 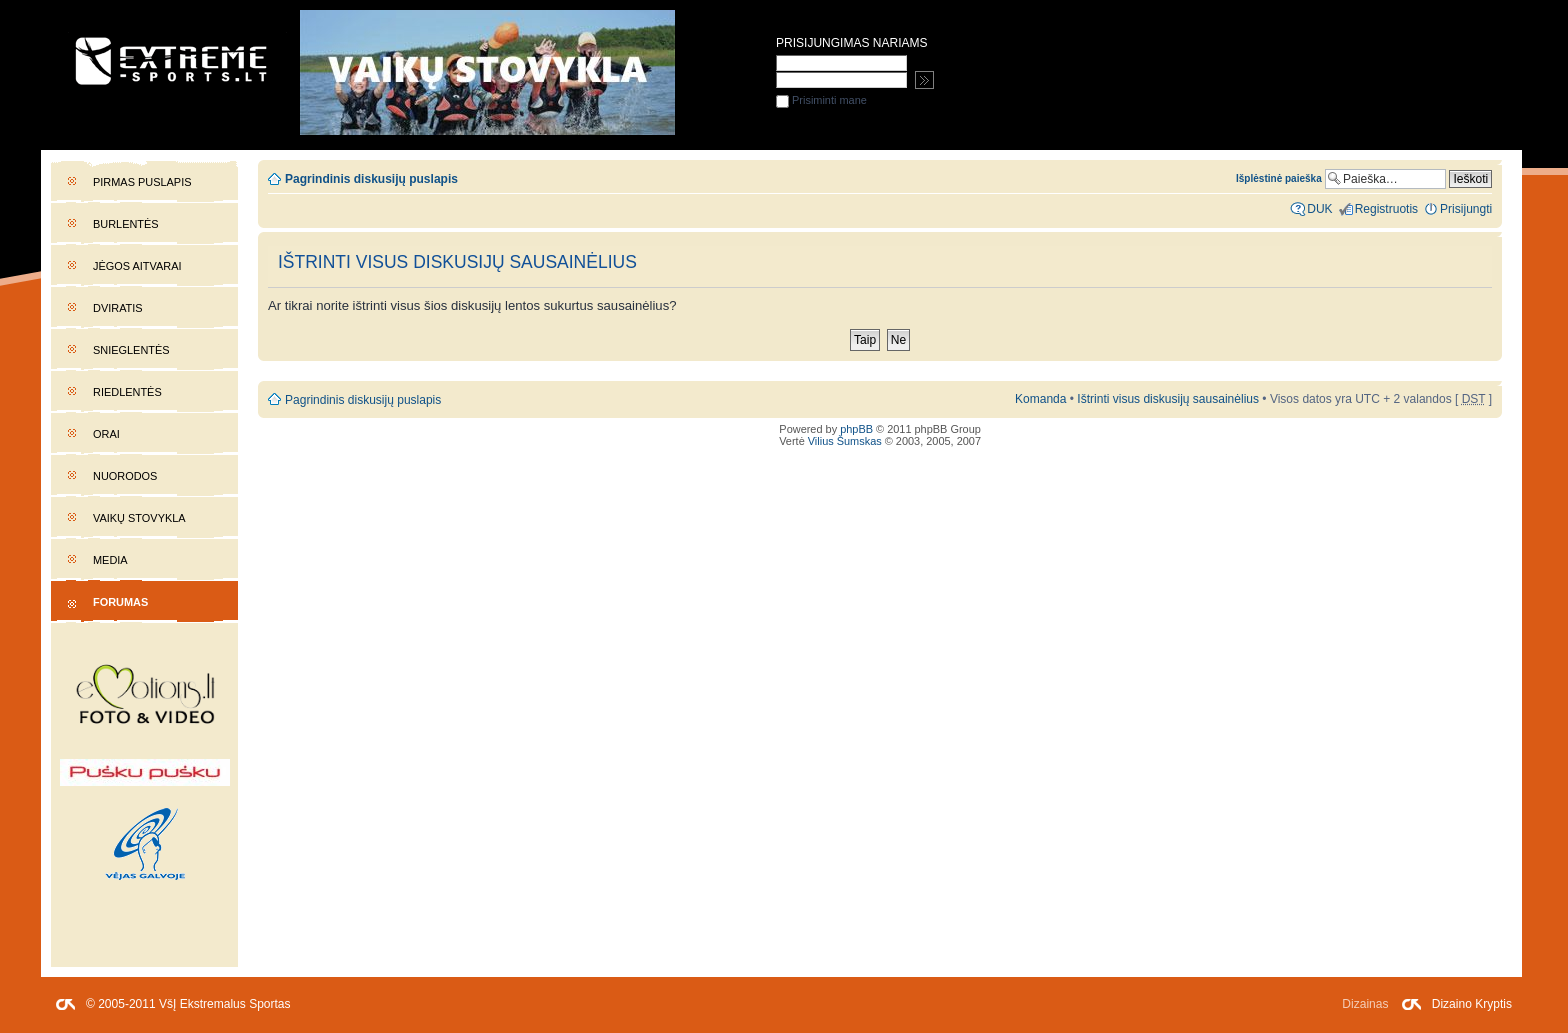 I want to click on Vilius Šumskas, so click(x=845, y=441).